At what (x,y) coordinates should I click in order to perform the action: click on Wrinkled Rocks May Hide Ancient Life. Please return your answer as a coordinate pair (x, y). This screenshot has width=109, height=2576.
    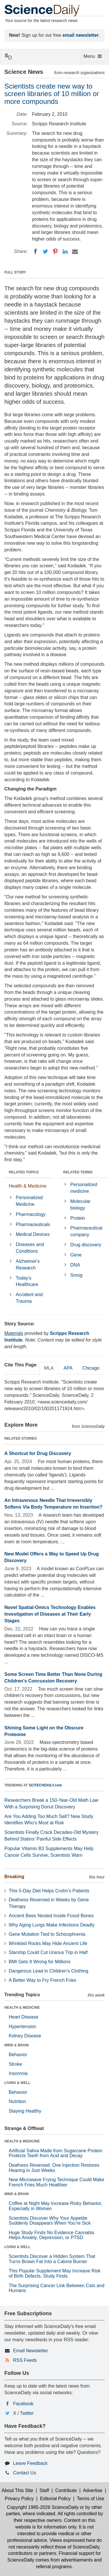
    Looking at the image, I should click on (48, 1943).